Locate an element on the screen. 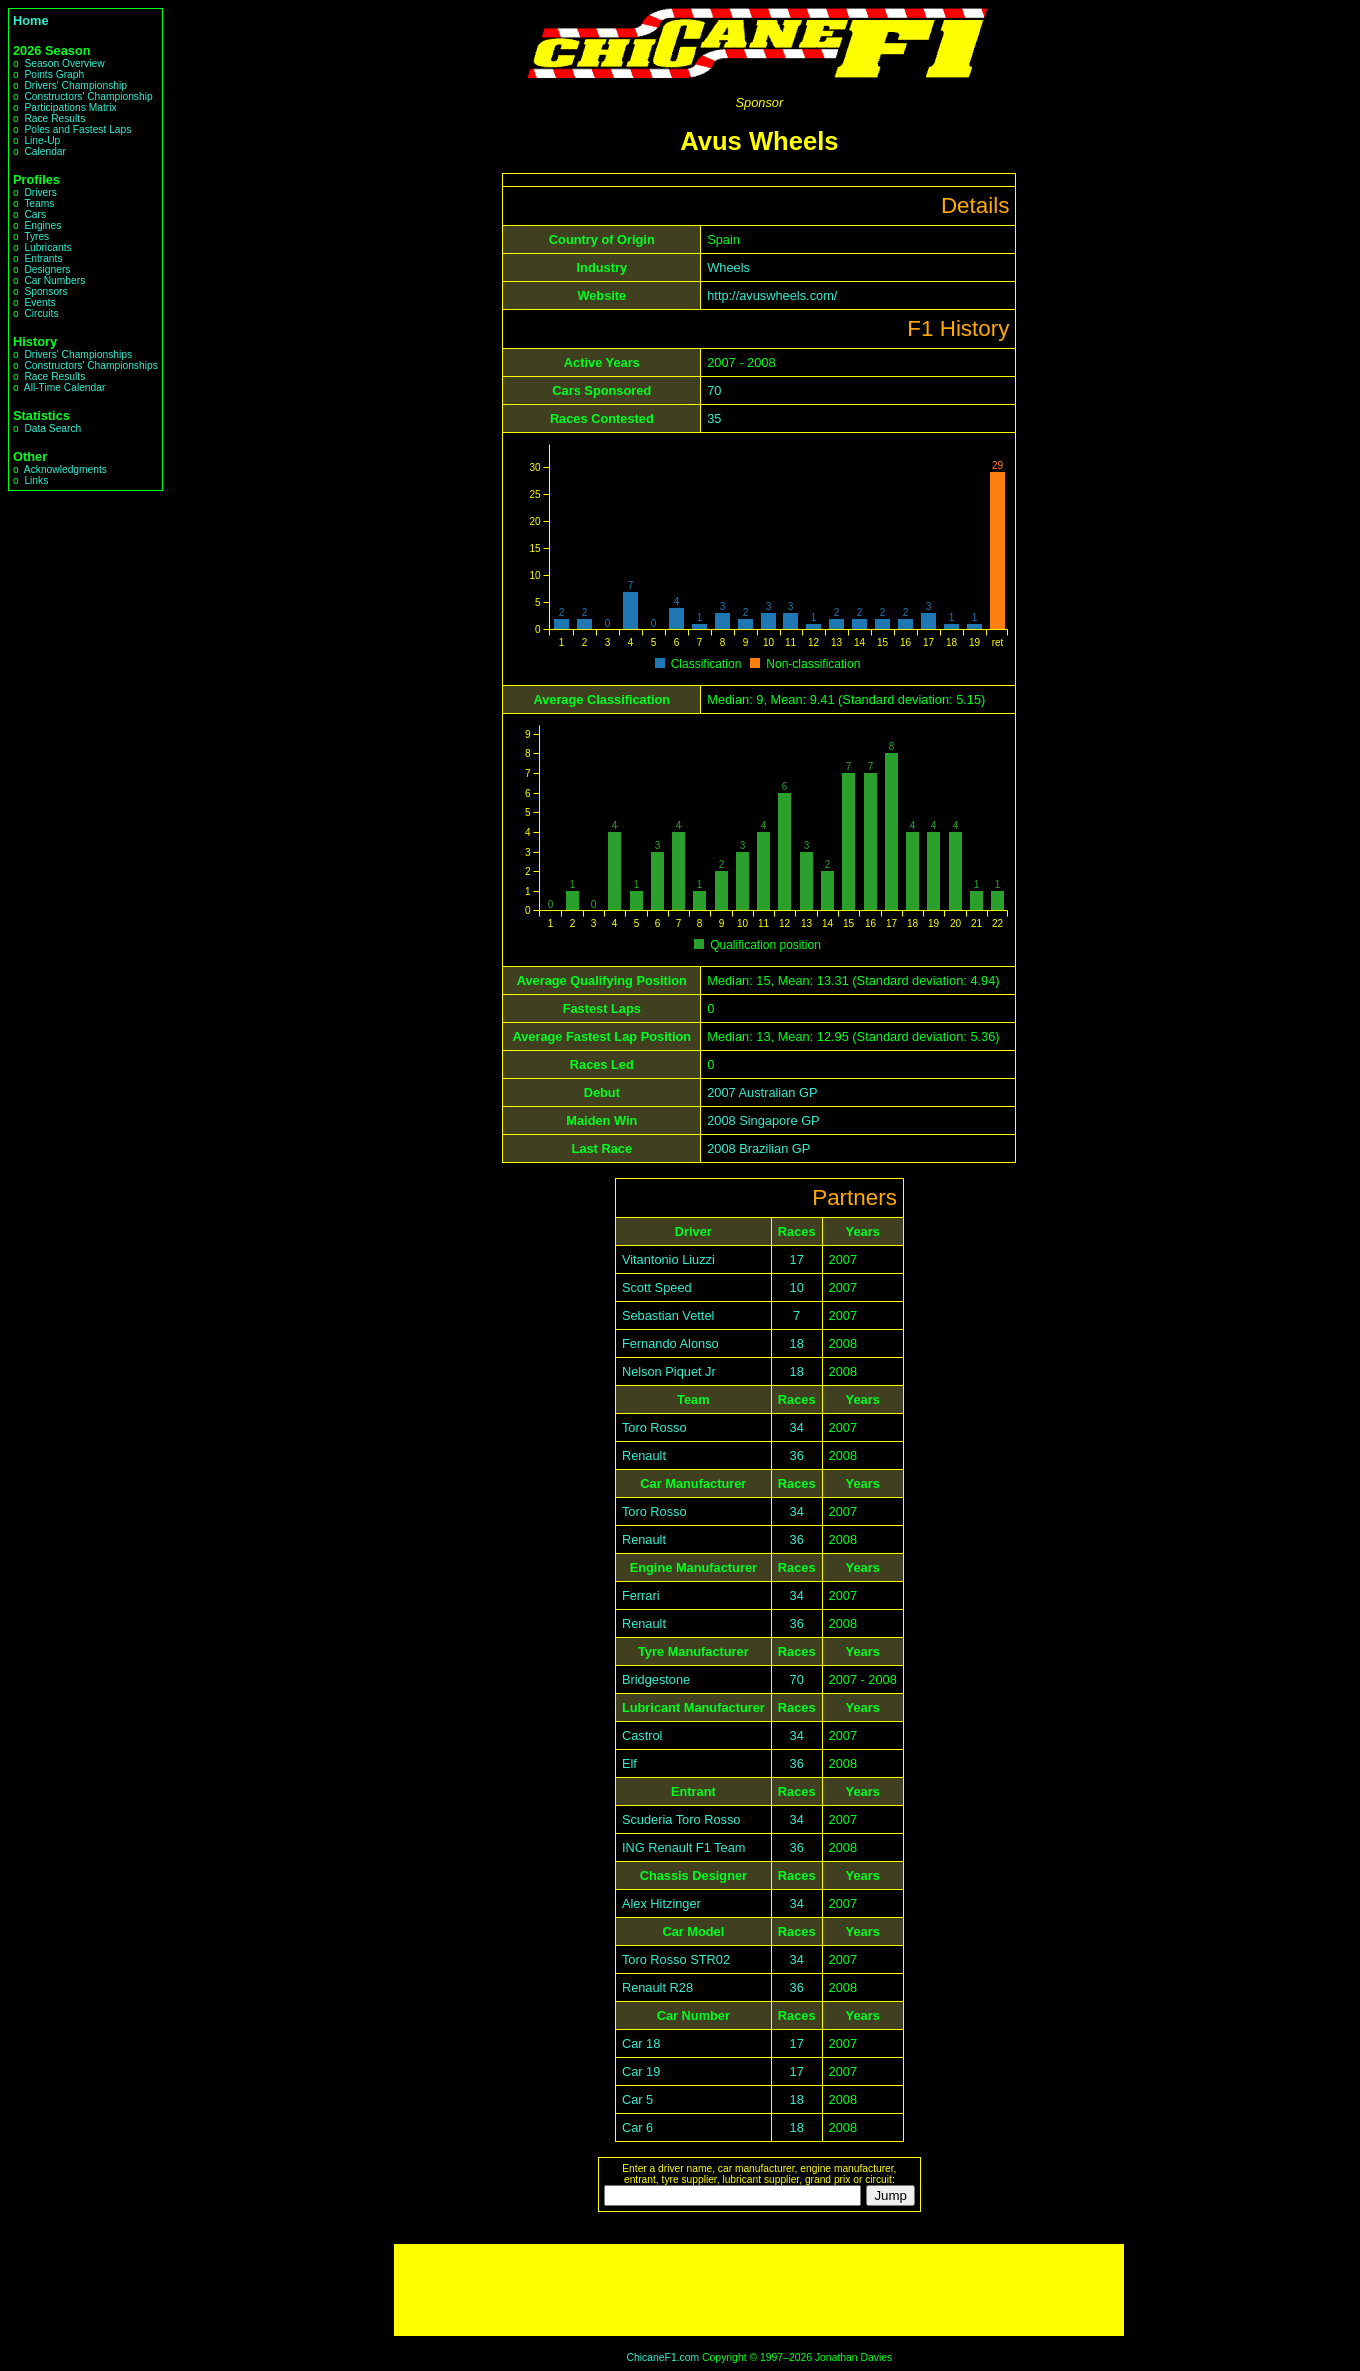 This screenshot has height=2371, width=1360. Constructors' Championships is located at coordinates (90, 365).